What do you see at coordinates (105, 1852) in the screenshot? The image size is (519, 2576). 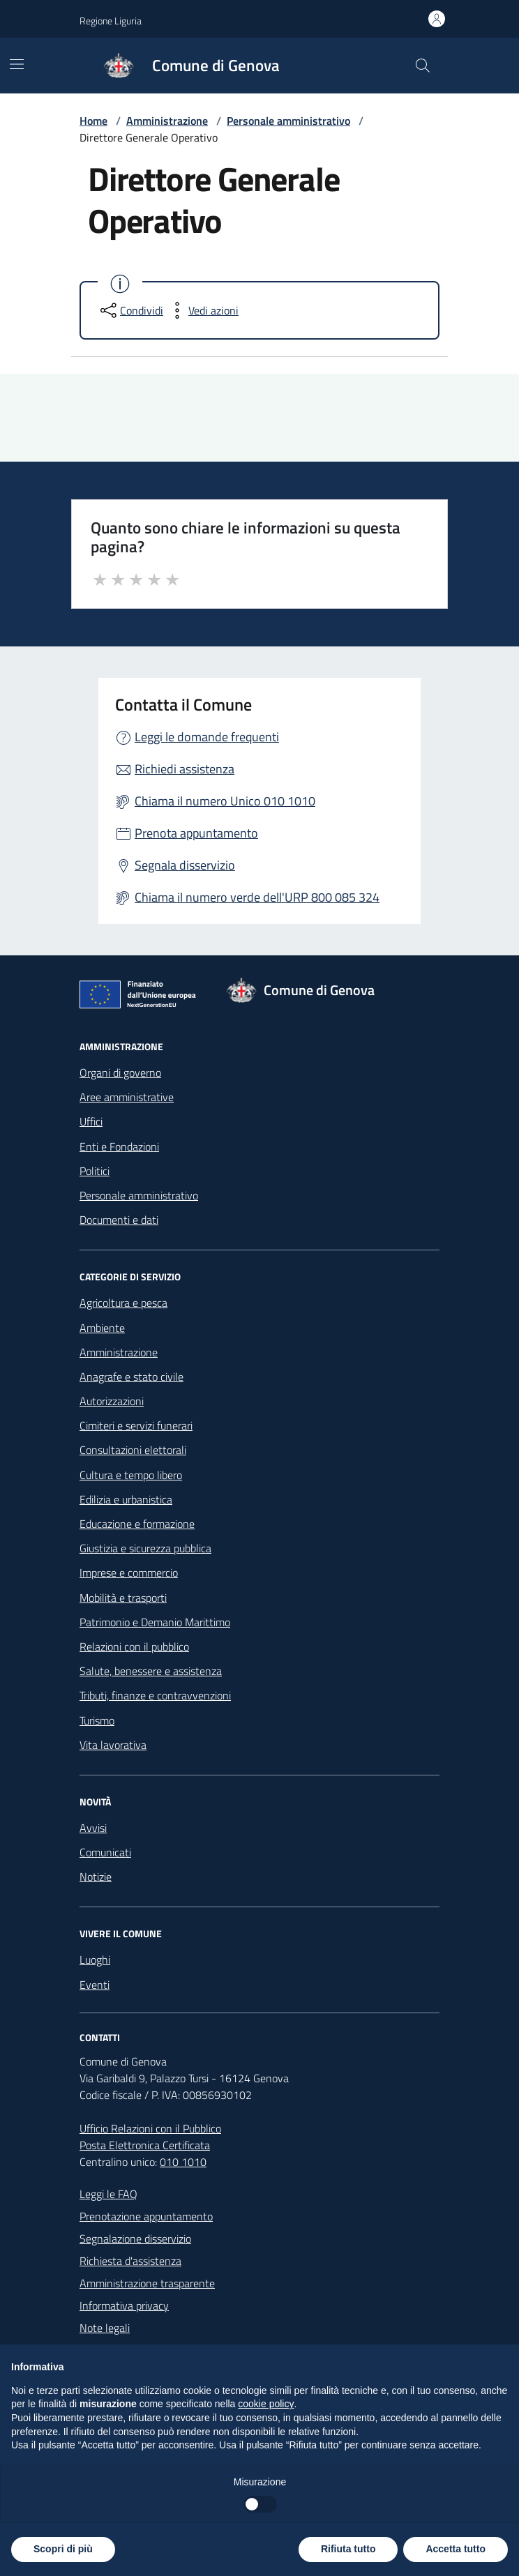 I see `Comunicati` at bounding box center [105, 1852].